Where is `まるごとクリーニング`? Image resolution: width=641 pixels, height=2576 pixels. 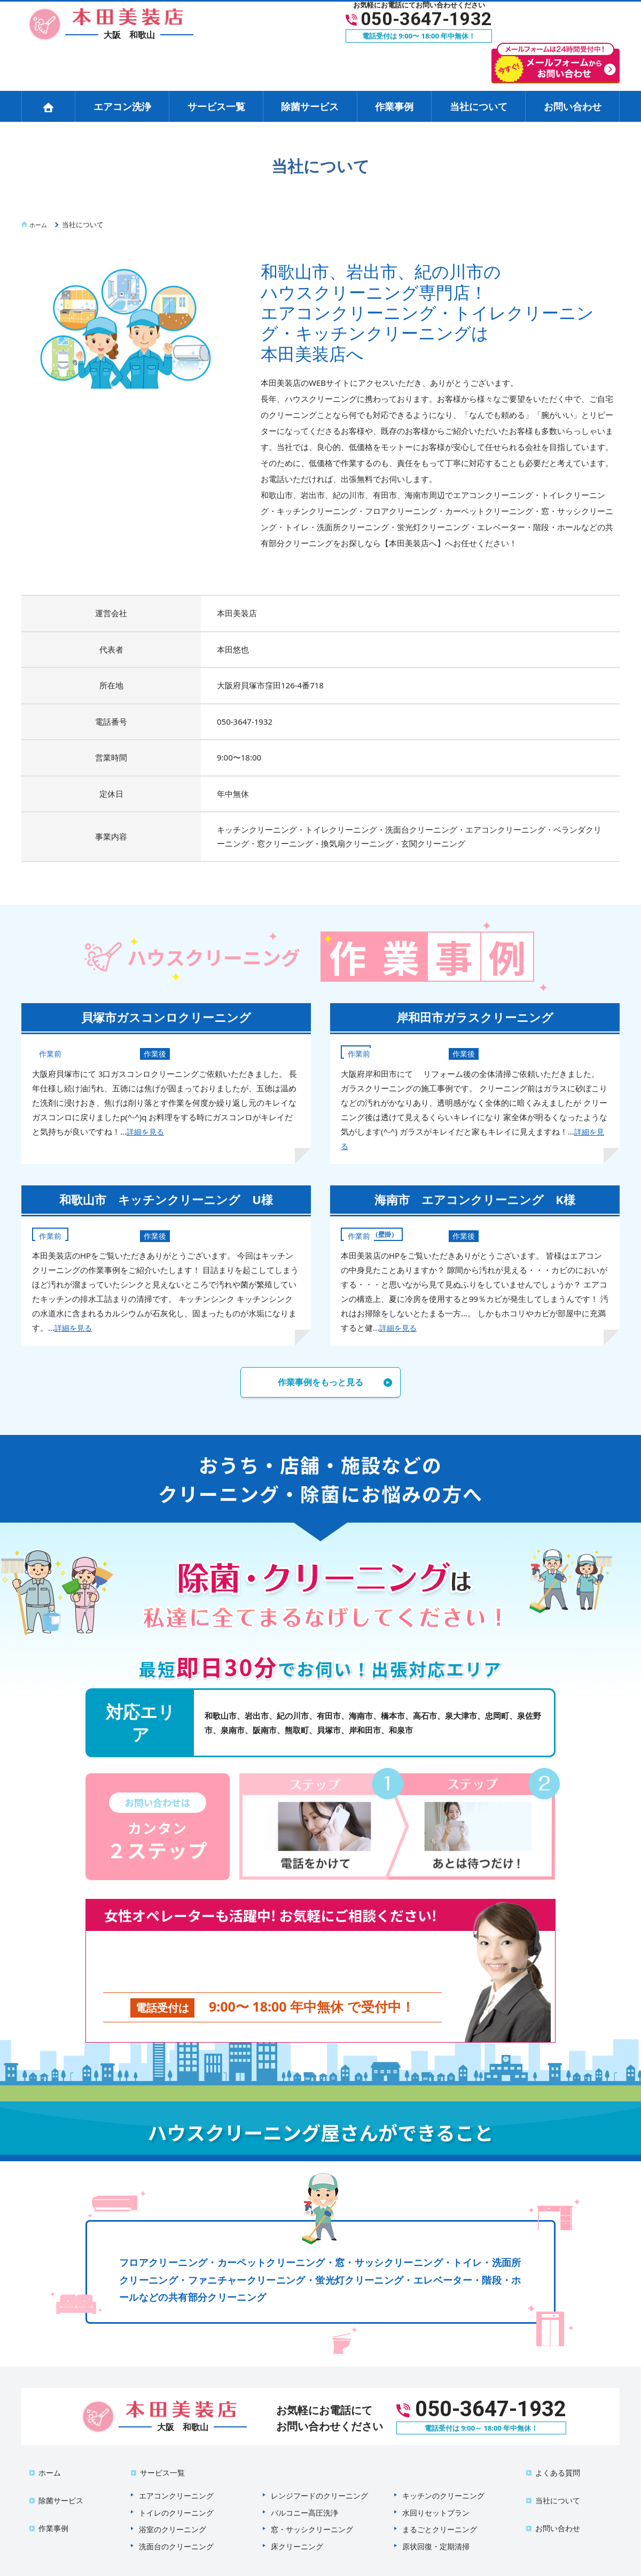
まるごとクリーニング is located at coordinates (439, 2509).